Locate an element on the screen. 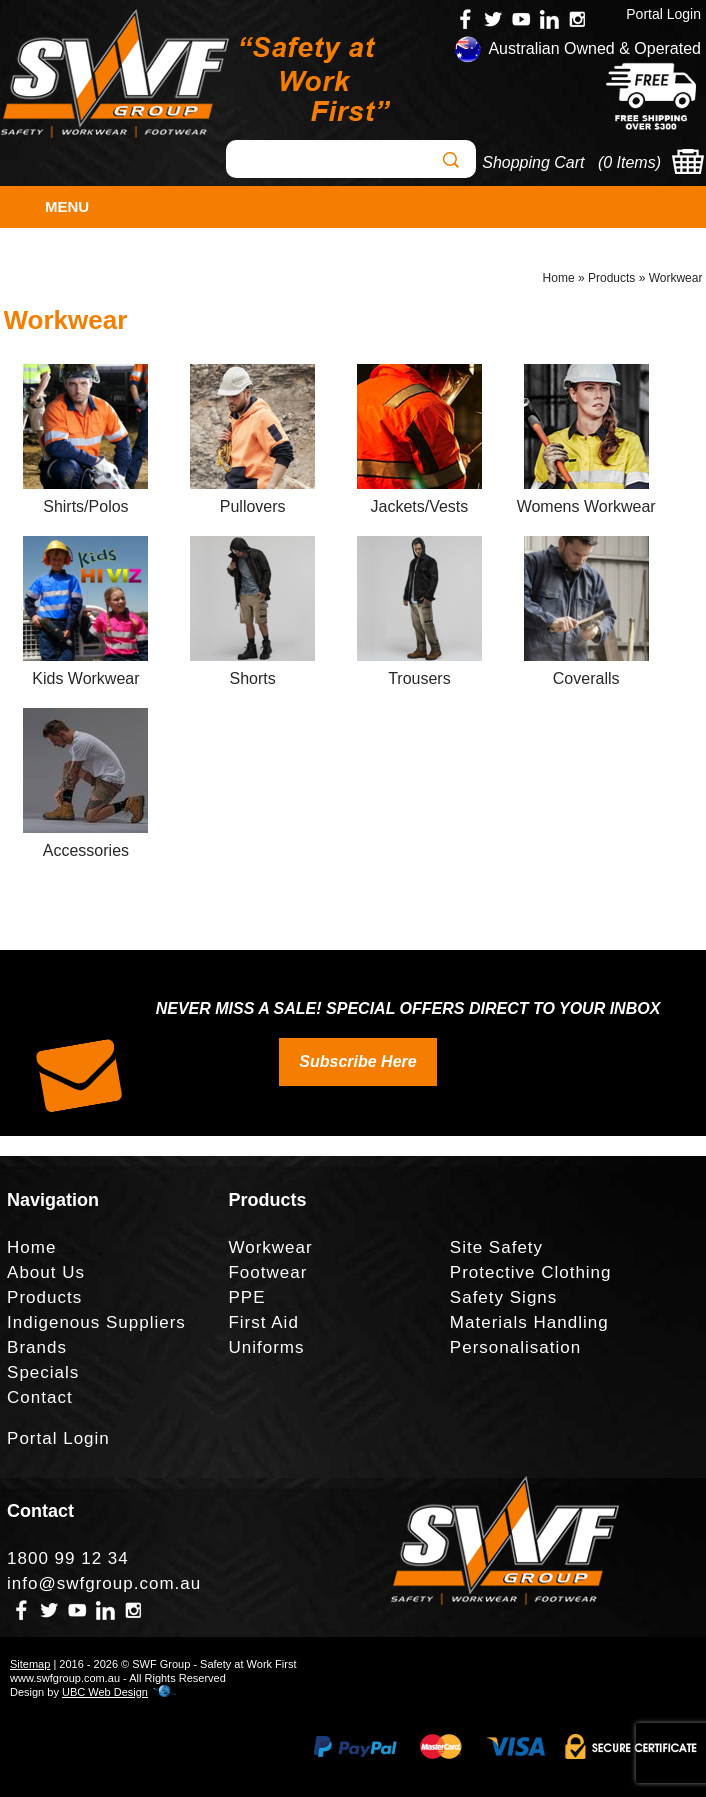 The image size is (706, 1797). Specials is located at coordinates (43, 1372).